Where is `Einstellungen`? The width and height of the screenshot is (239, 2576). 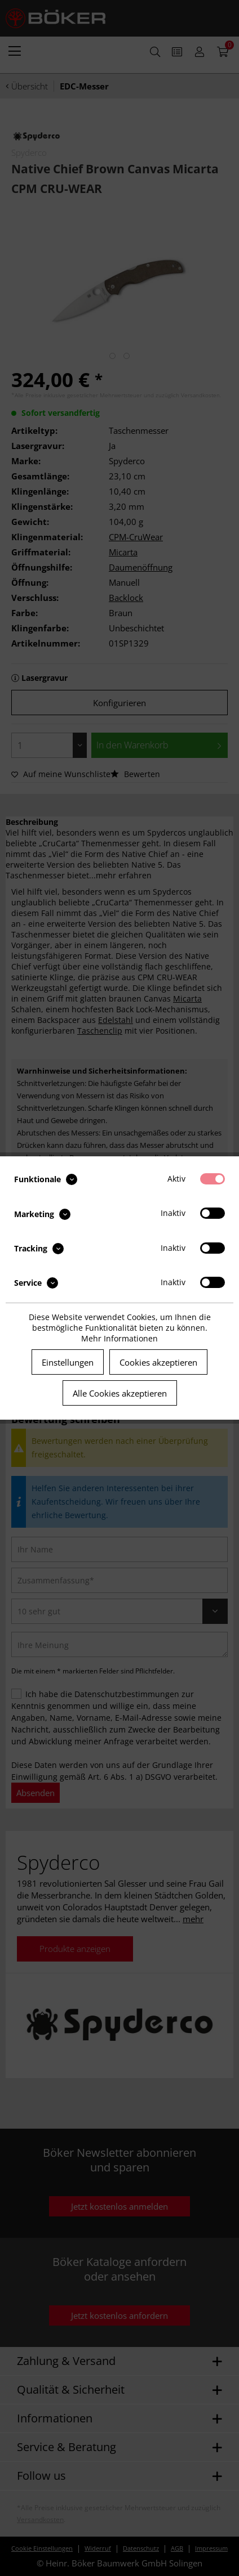 Einstellungen is located at coordinates (68, 1362).